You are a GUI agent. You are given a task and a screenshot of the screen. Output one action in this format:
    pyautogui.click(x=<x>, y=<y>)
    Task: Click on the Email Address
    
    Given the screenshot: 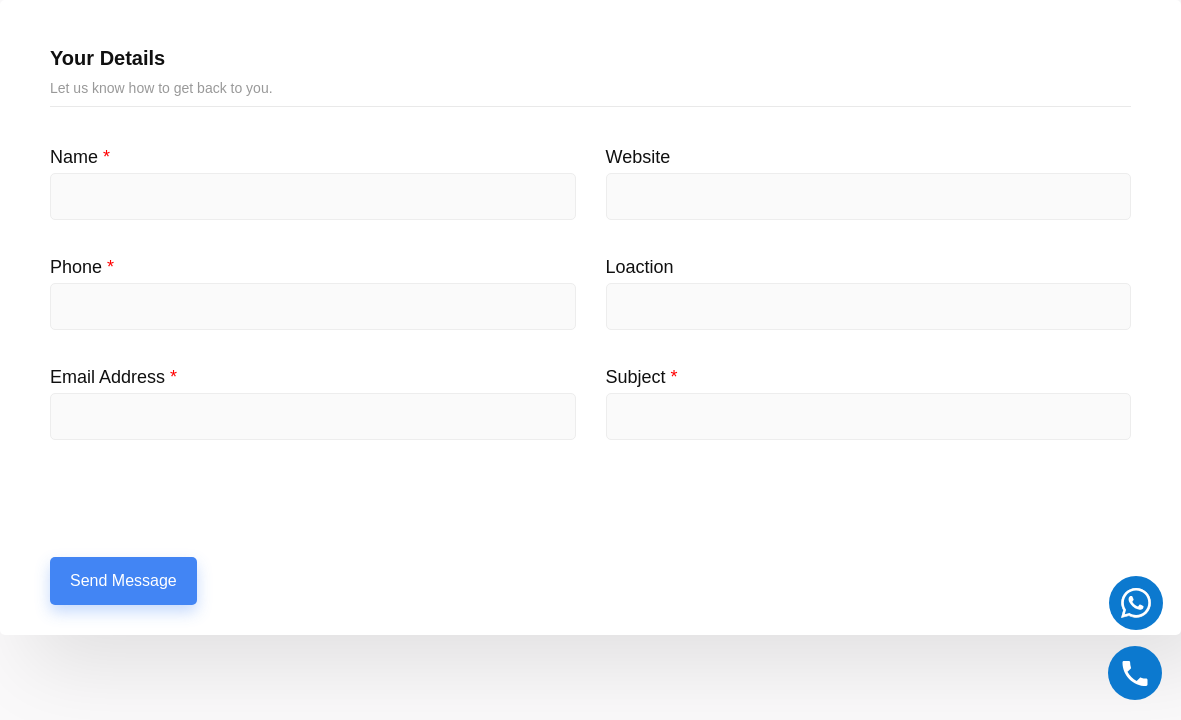 What is the action you would take?
    pyautogui.click(x=113, y=377)
    